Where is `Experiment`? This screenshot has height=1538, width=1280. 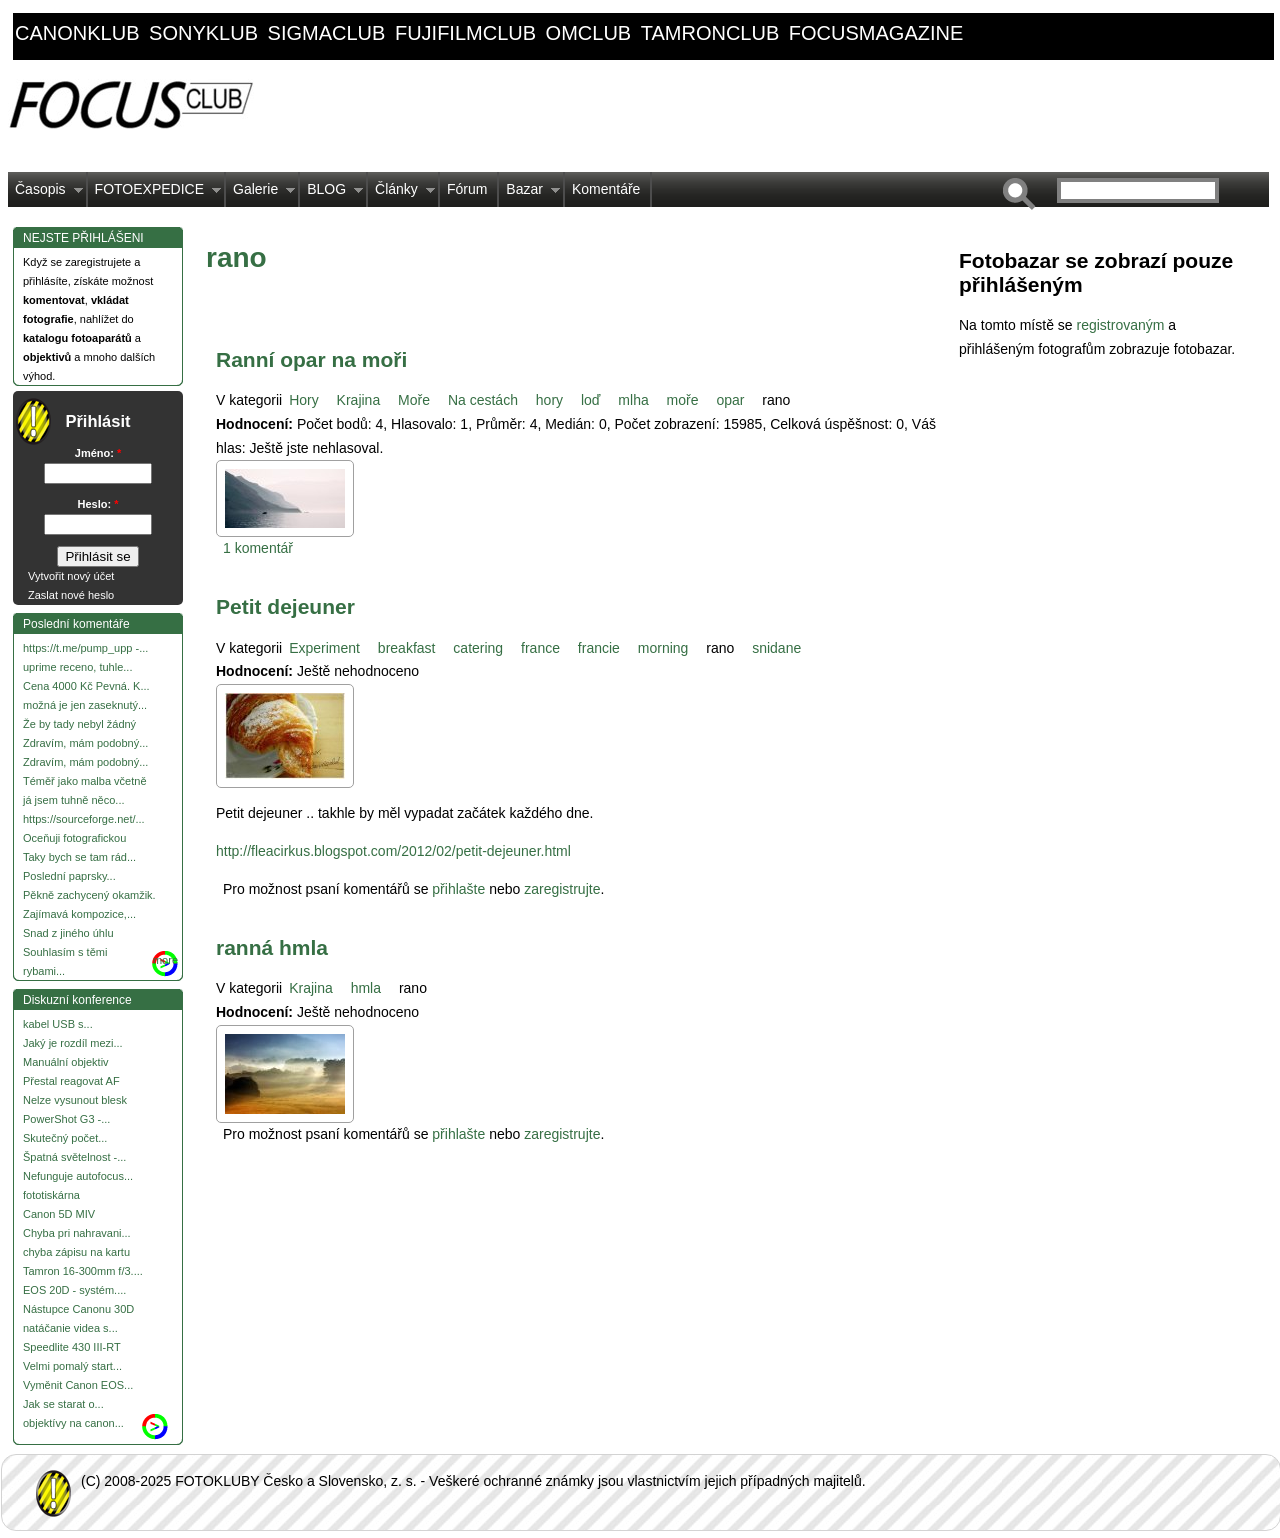 Experiment is located at coordinates (324, 648).